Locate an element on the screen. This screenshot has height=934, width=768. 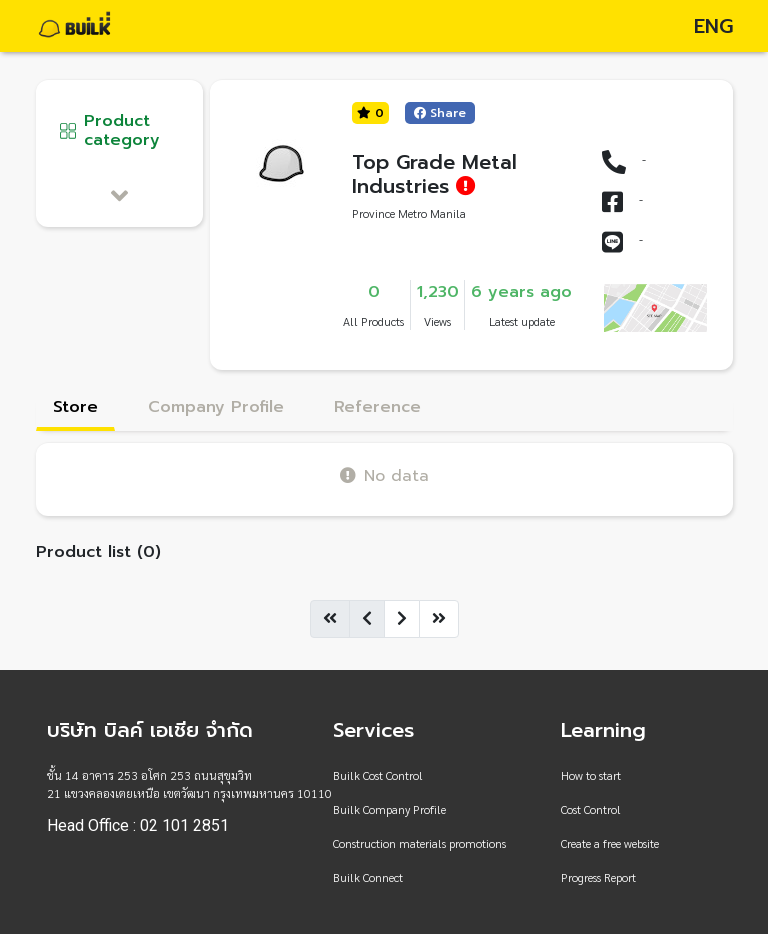
Builk Connect is located at coordinates (368, 877).